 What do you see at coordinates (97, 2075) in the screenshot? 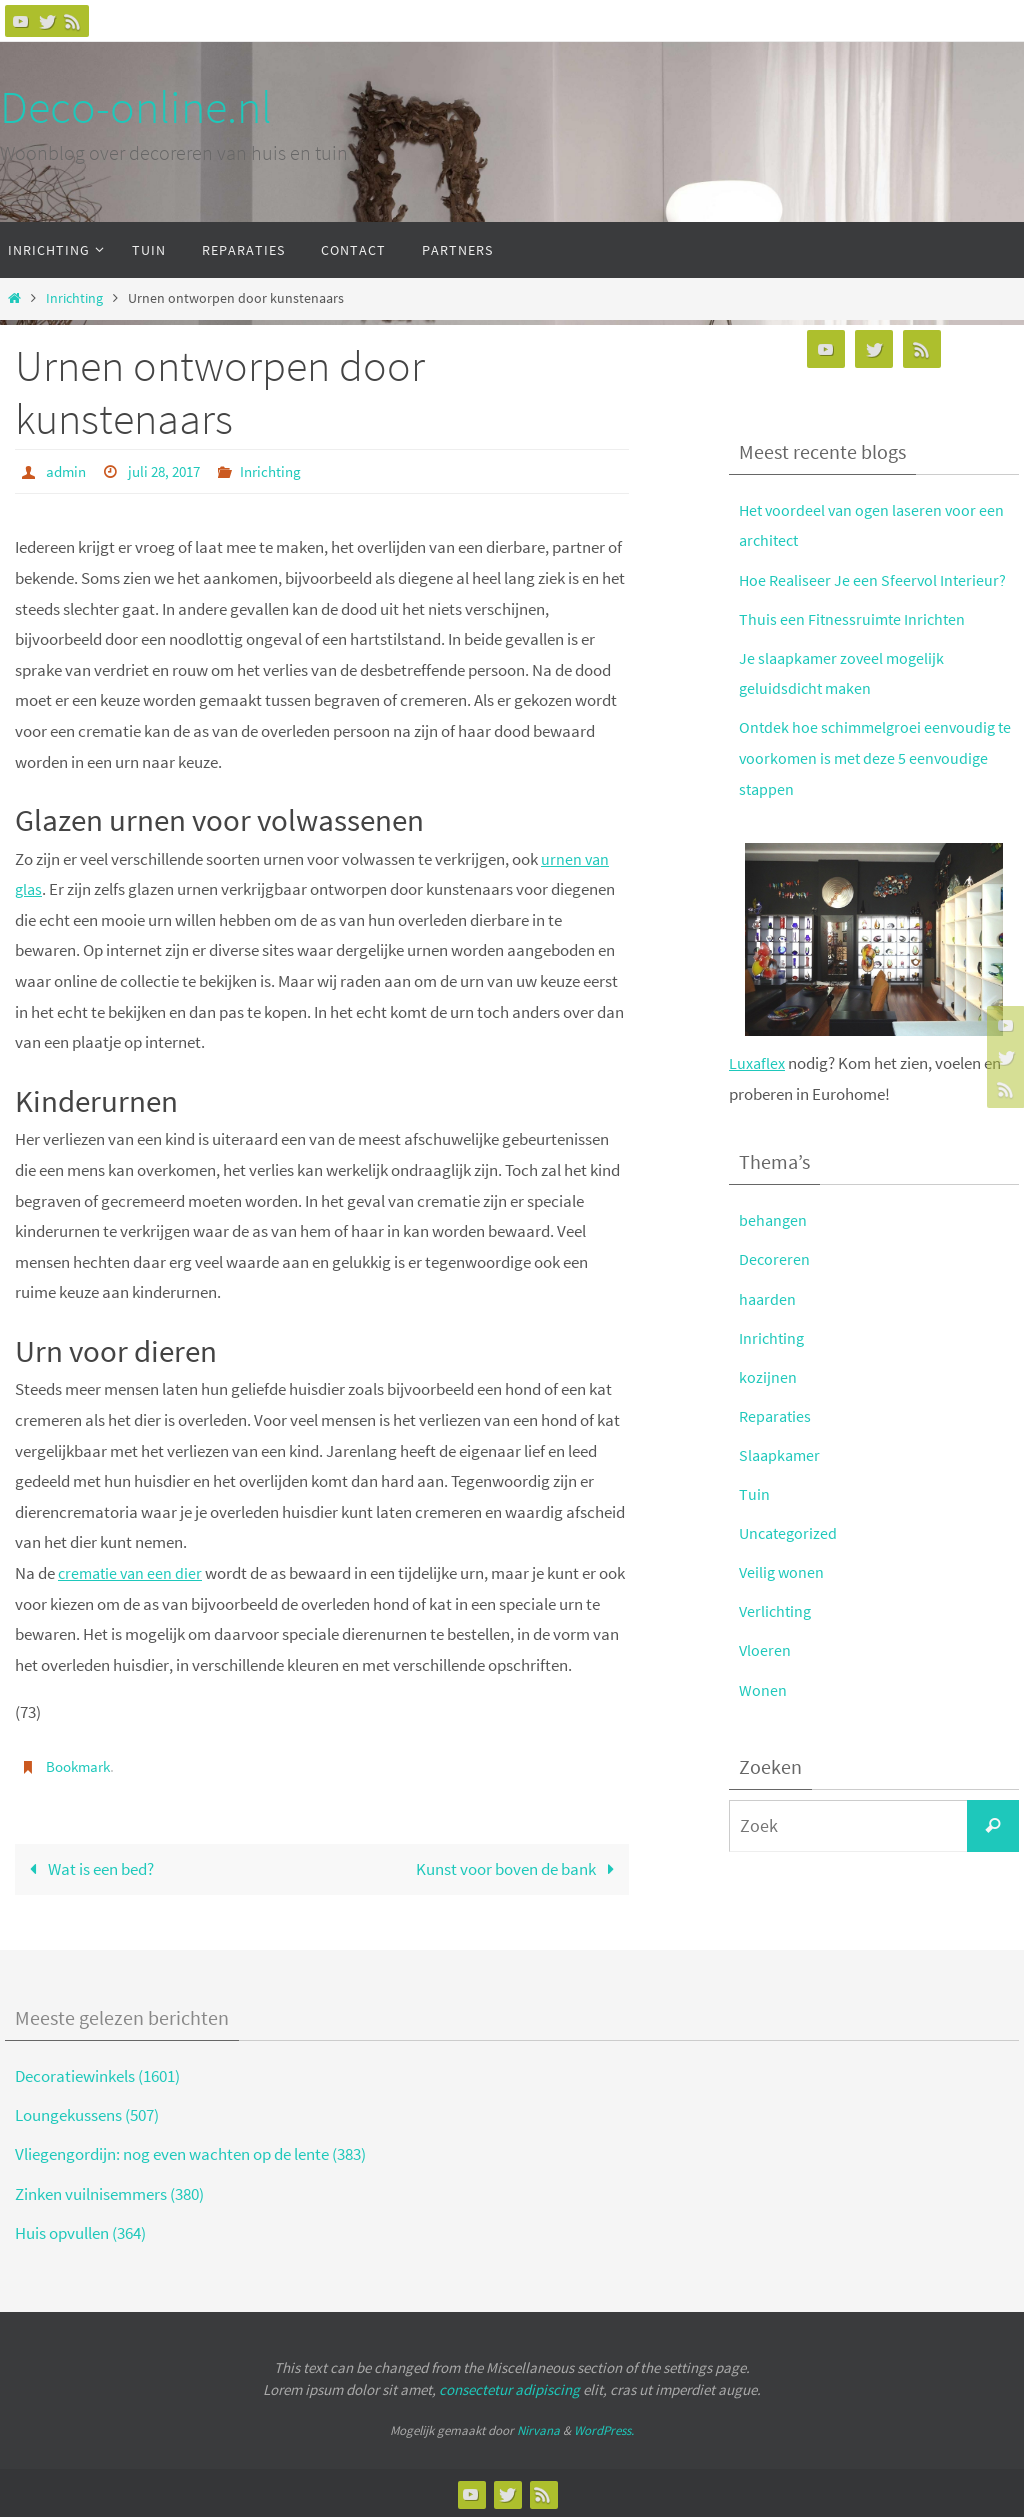
I see `Decoratiewinkels (1601)` at bounding box center [97, 2075].